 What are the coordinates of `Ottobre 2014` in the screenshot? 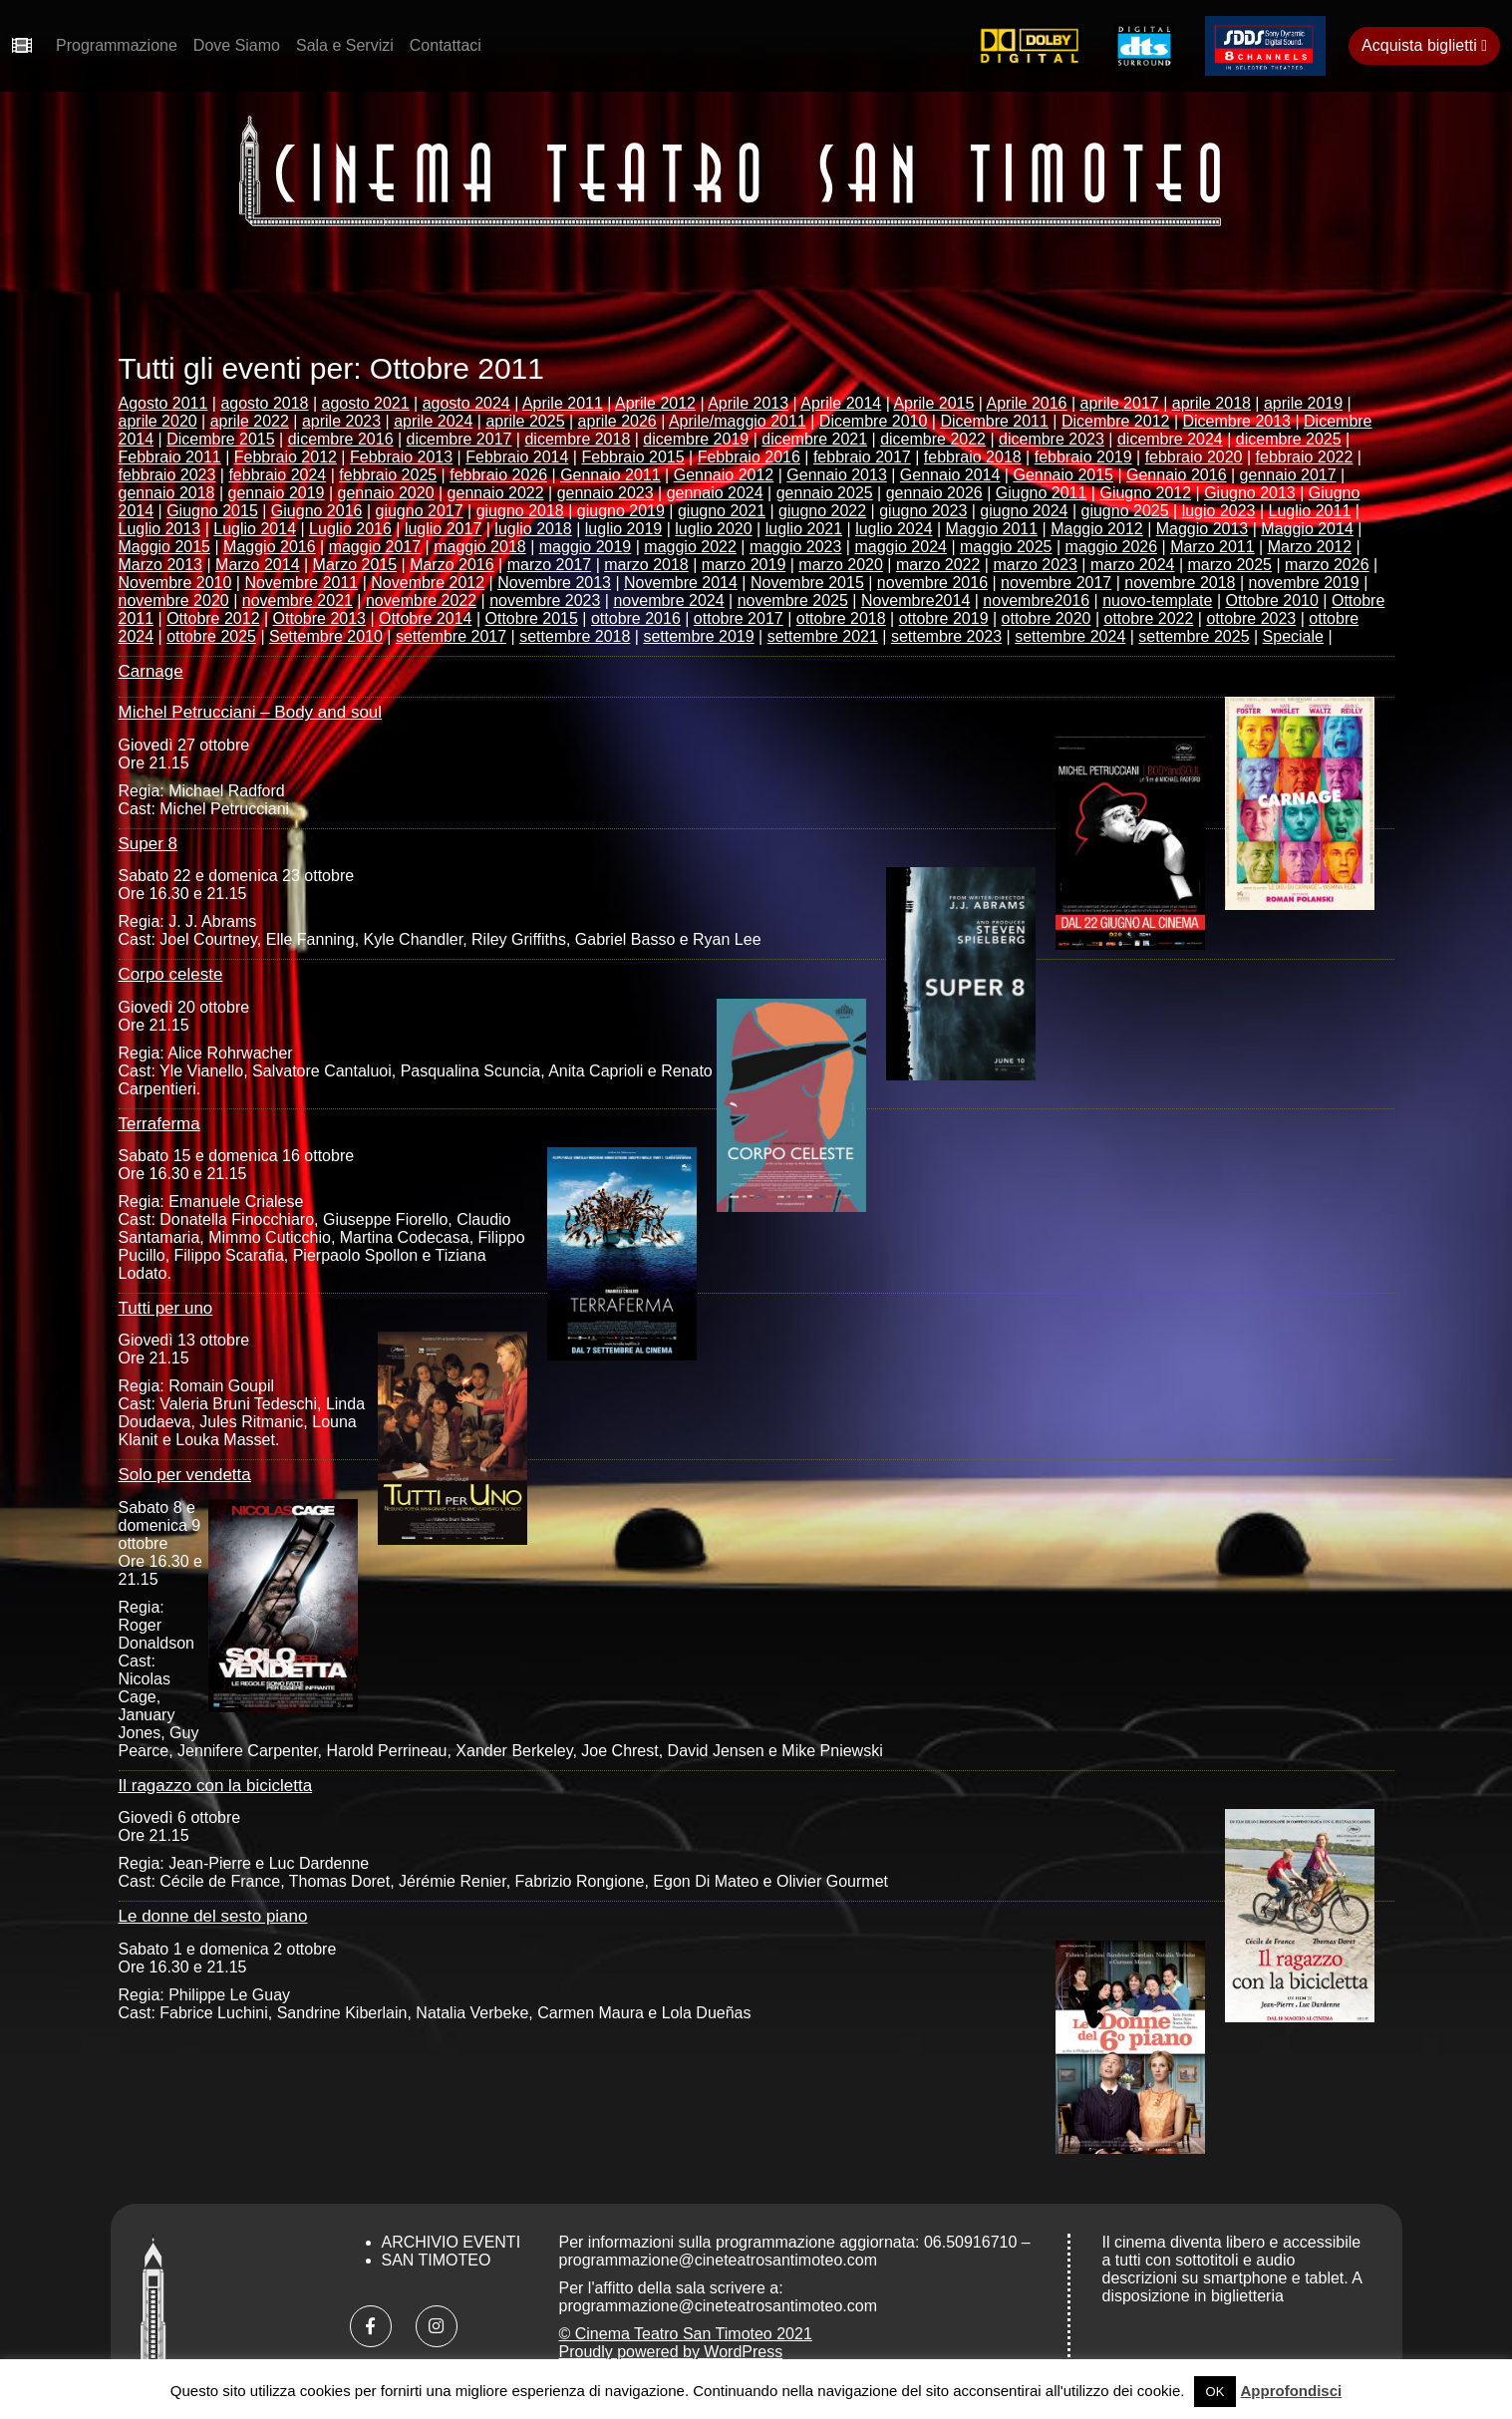 It's located at (425, 618).